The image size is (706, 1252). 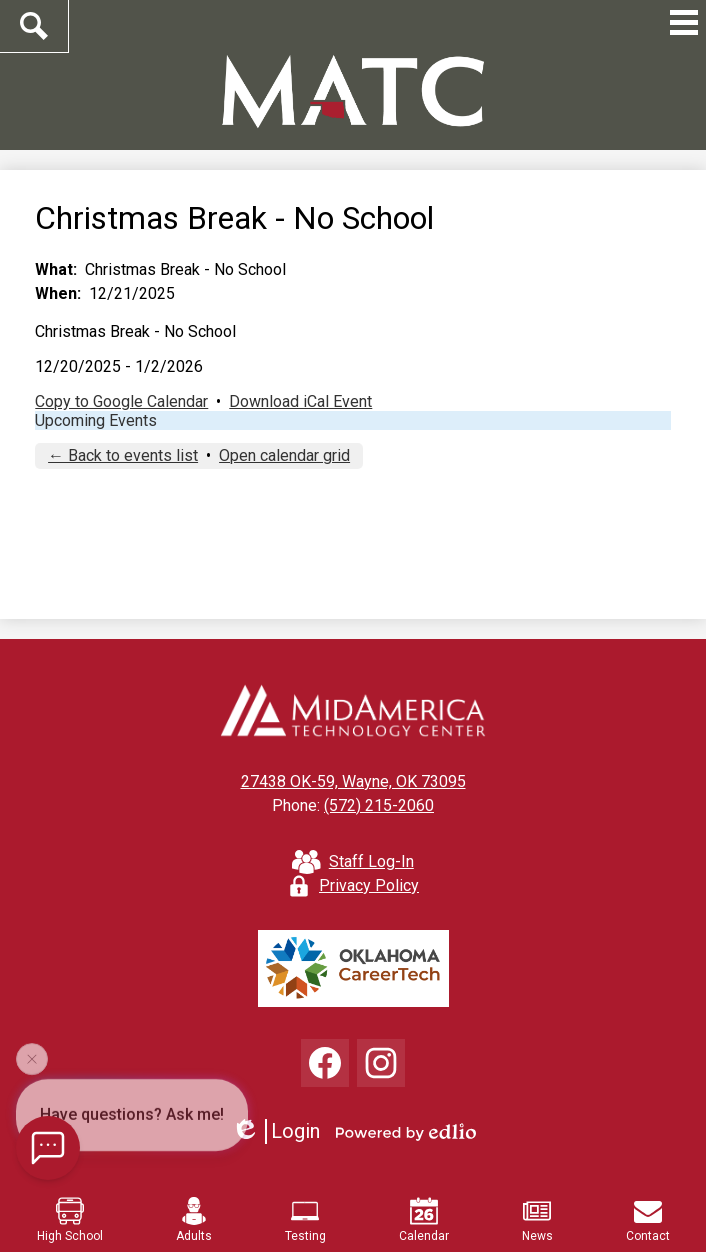 What do you see at coordinates (284, 455) in the screenshot?
I see `Open calendar grid` at bounding box center [284, 455].